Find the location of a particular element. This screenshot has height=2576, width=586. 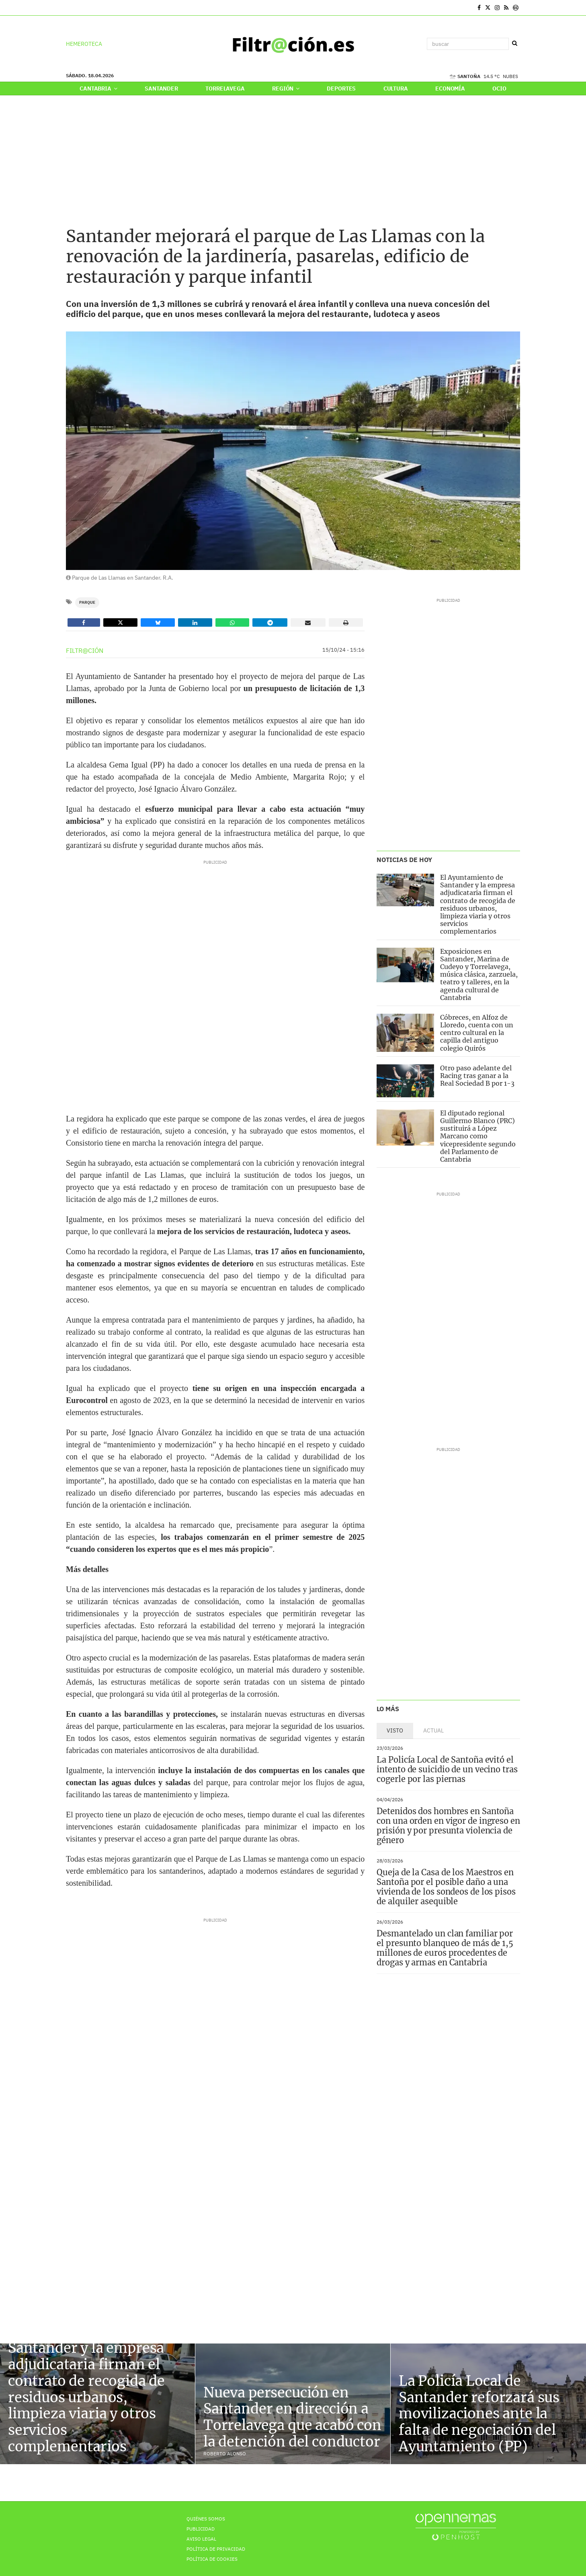

La Policía Local de Santander reforzará sus movilizaciones ante la falta de negociación del Ayuntamiento (PP) is located at coordinates (479, 2413).